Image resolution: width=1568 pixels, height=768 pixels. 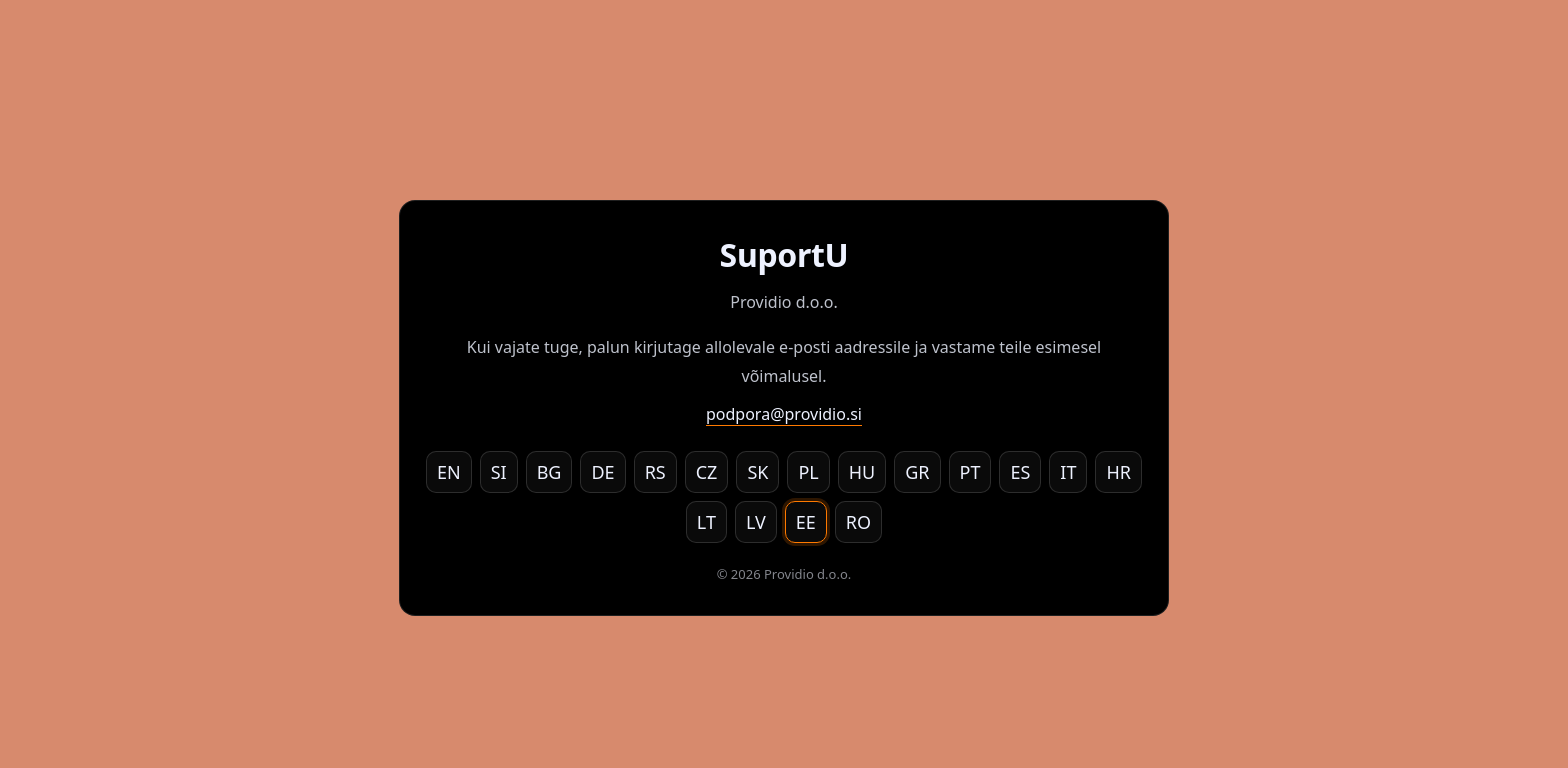 What do you see at coordinates (707, 472) in the screenshot?
I see `CZ` at bounding box center [707, 472].